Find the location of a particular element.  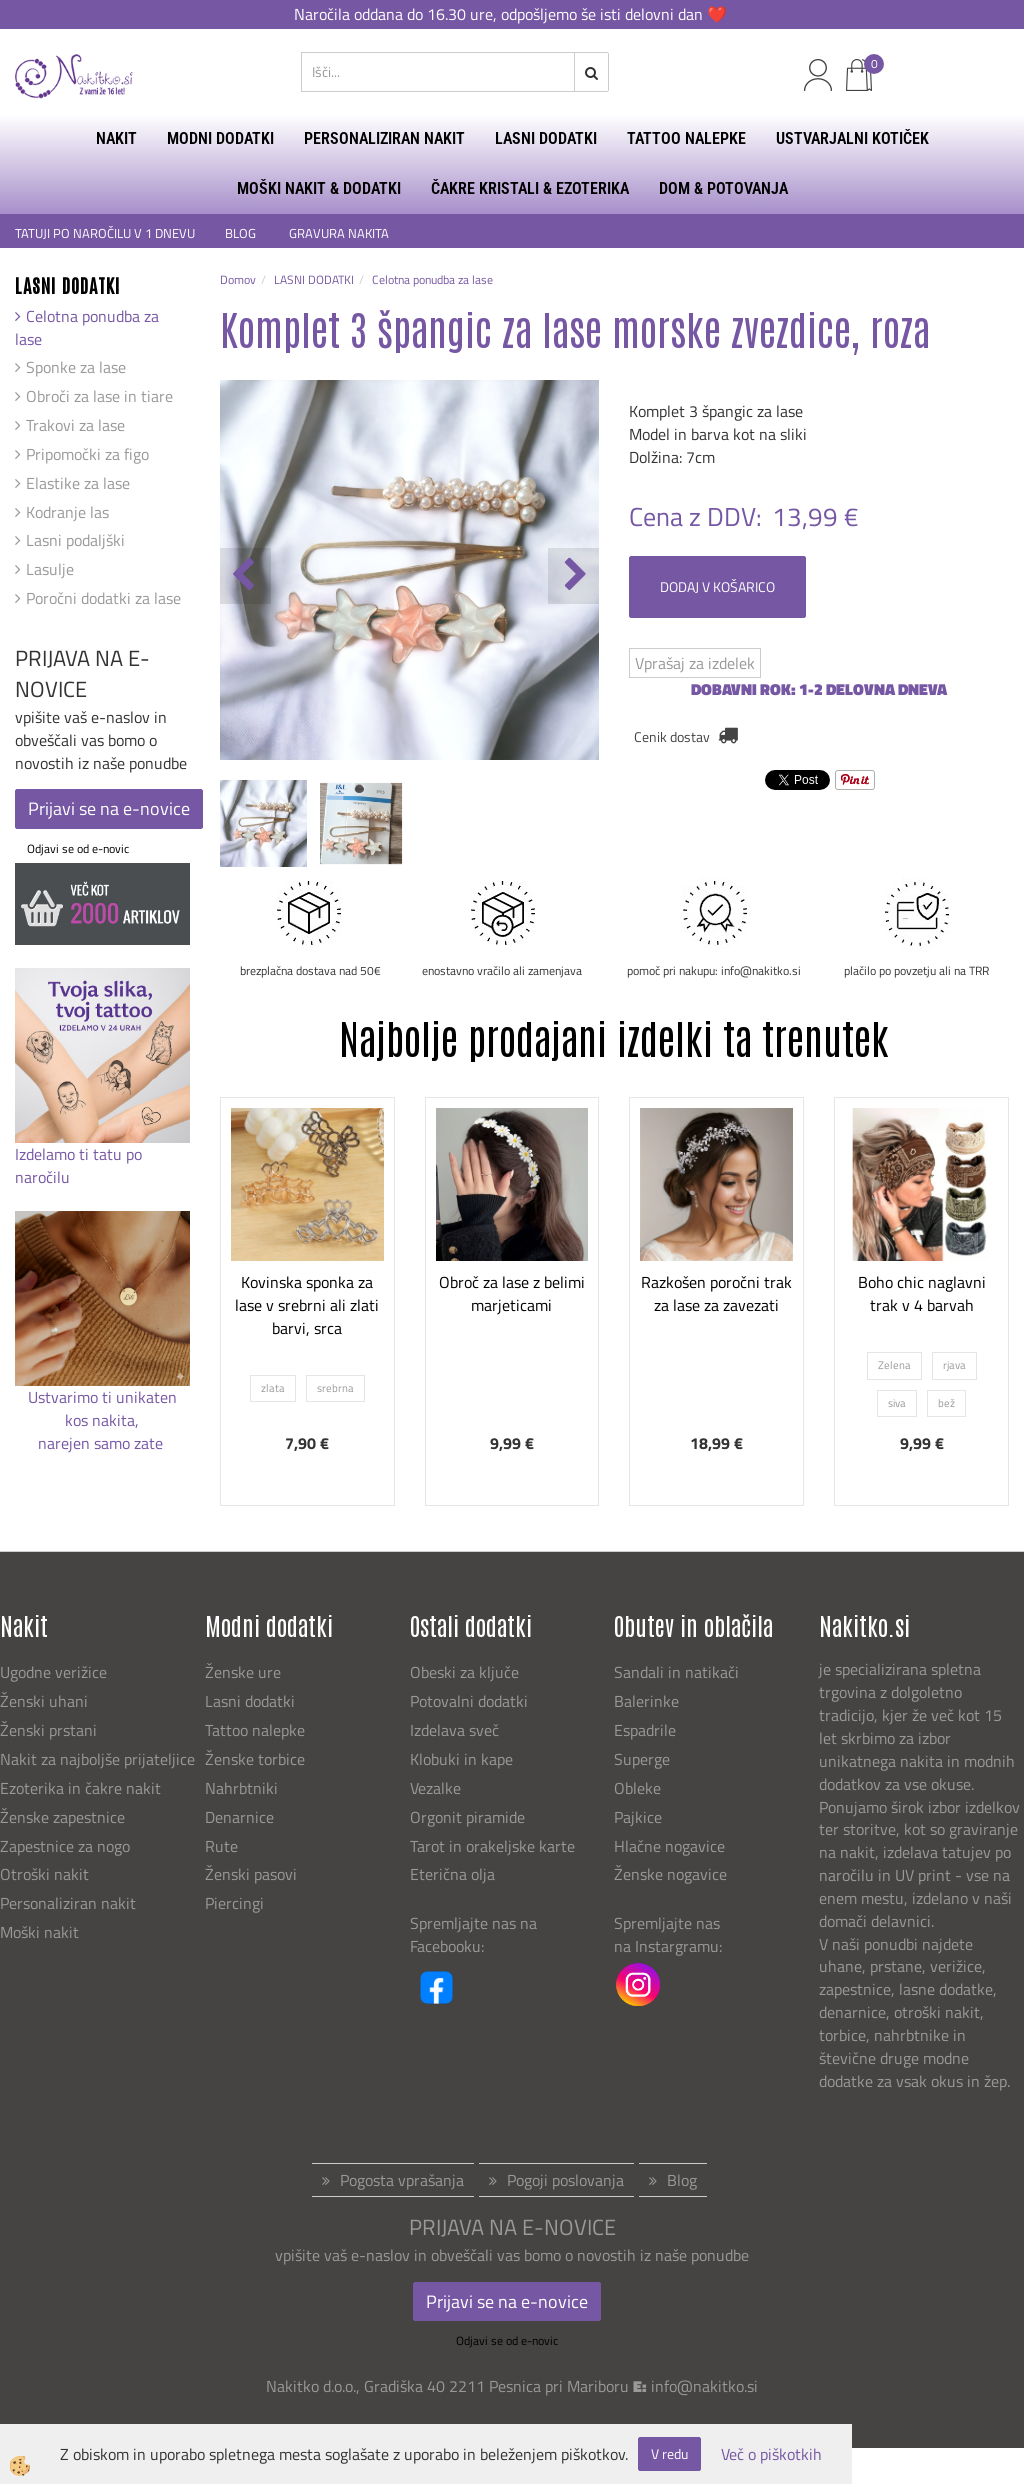

Lasni podaljški is located at coordinates (75, 540).